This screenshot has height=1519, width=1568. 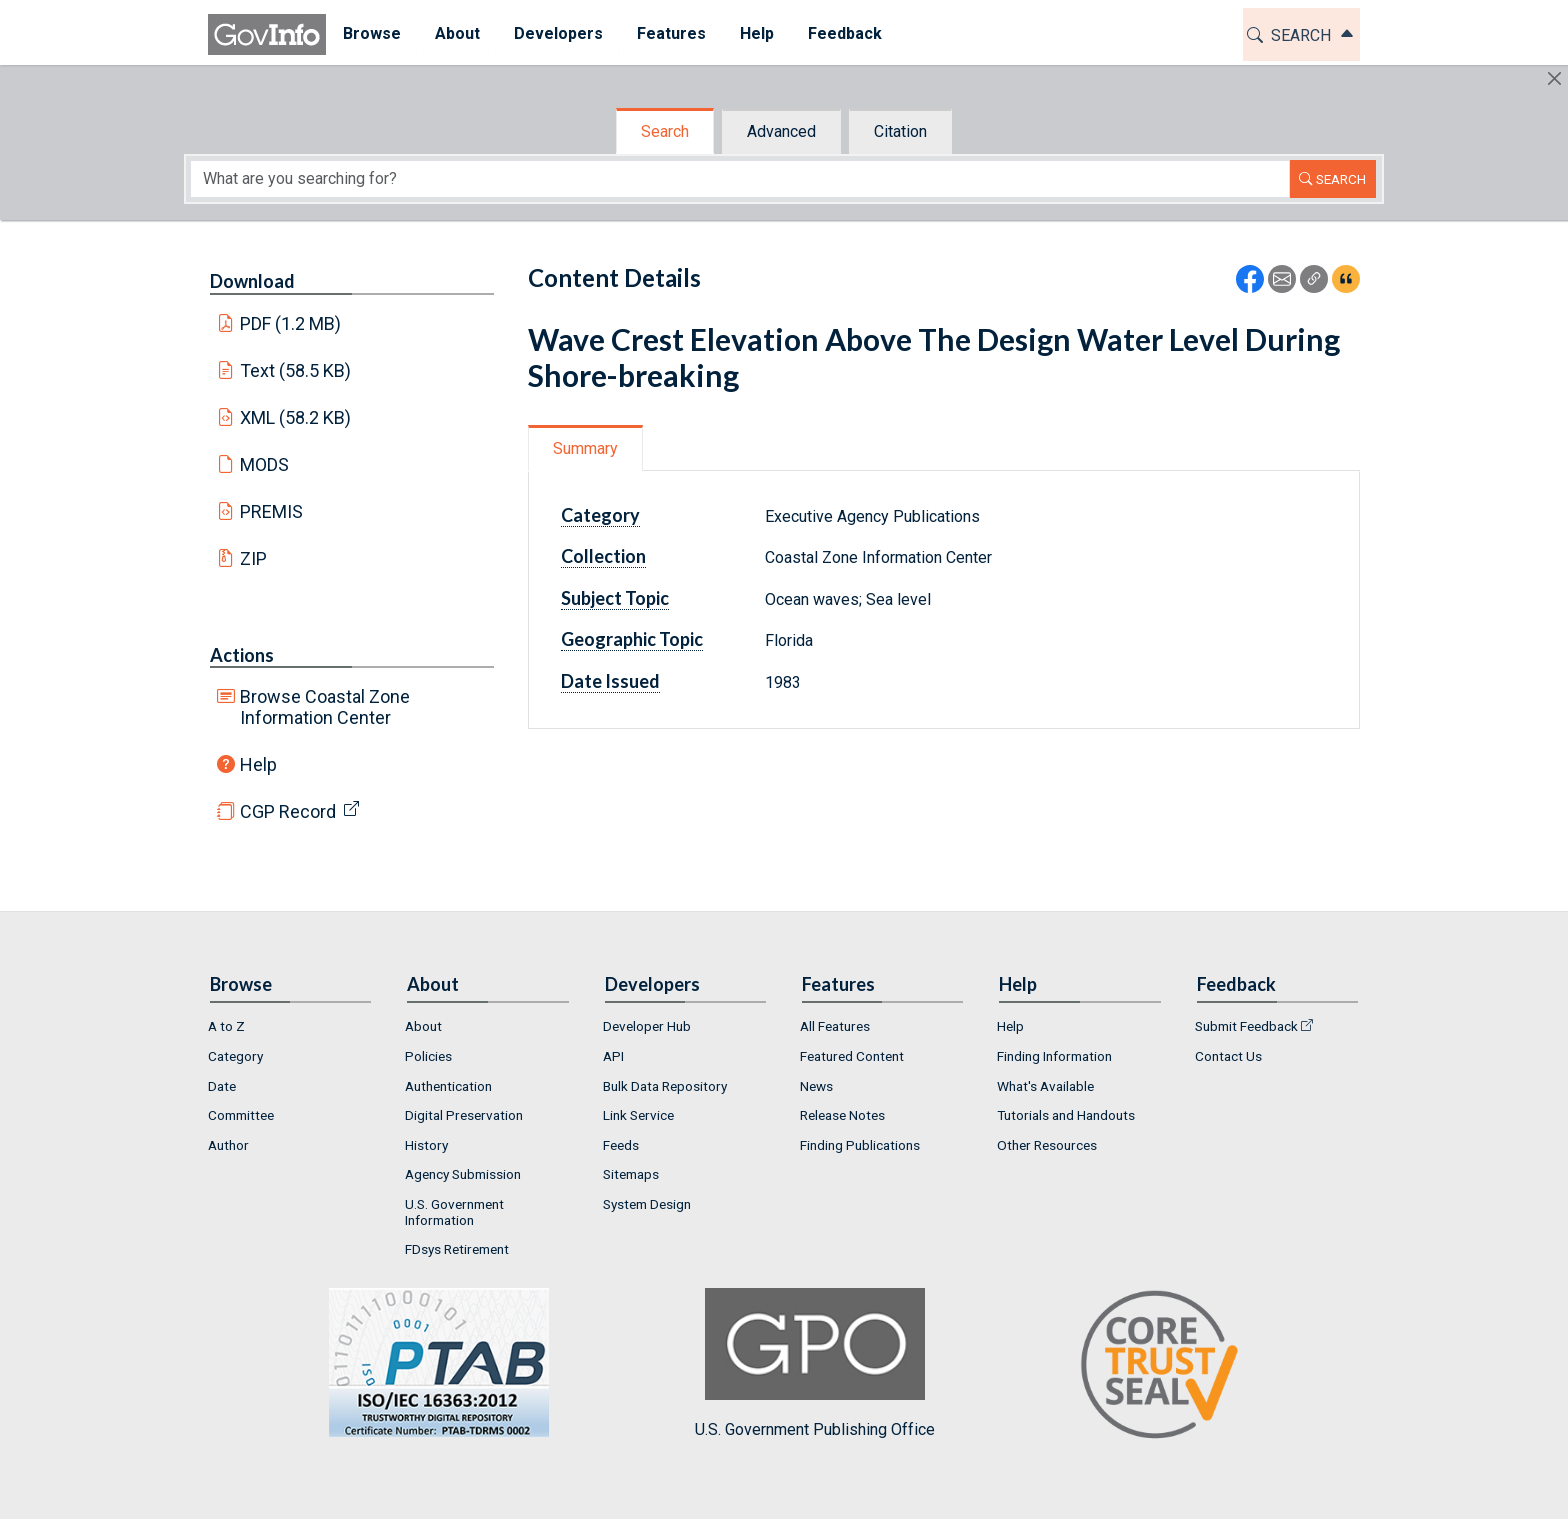 What do you see at coordinates (457, 1249) in the screenshot?
I see `FDsys Retirement` at bounding box center [457, 1249].